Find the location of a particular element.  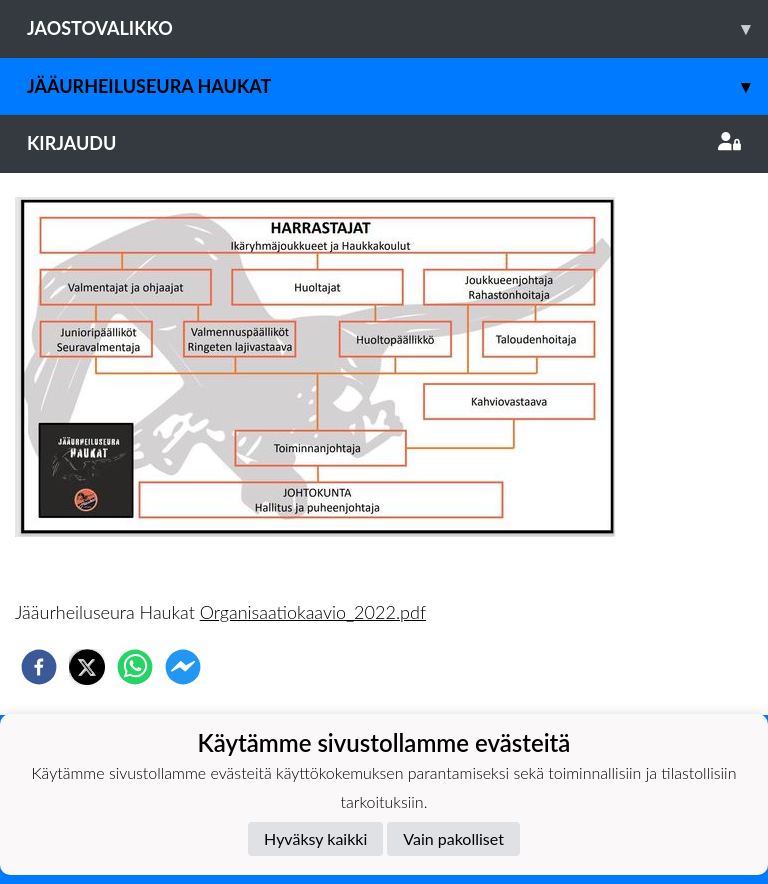

Kirjaudu is located at coordinates (384, 143).